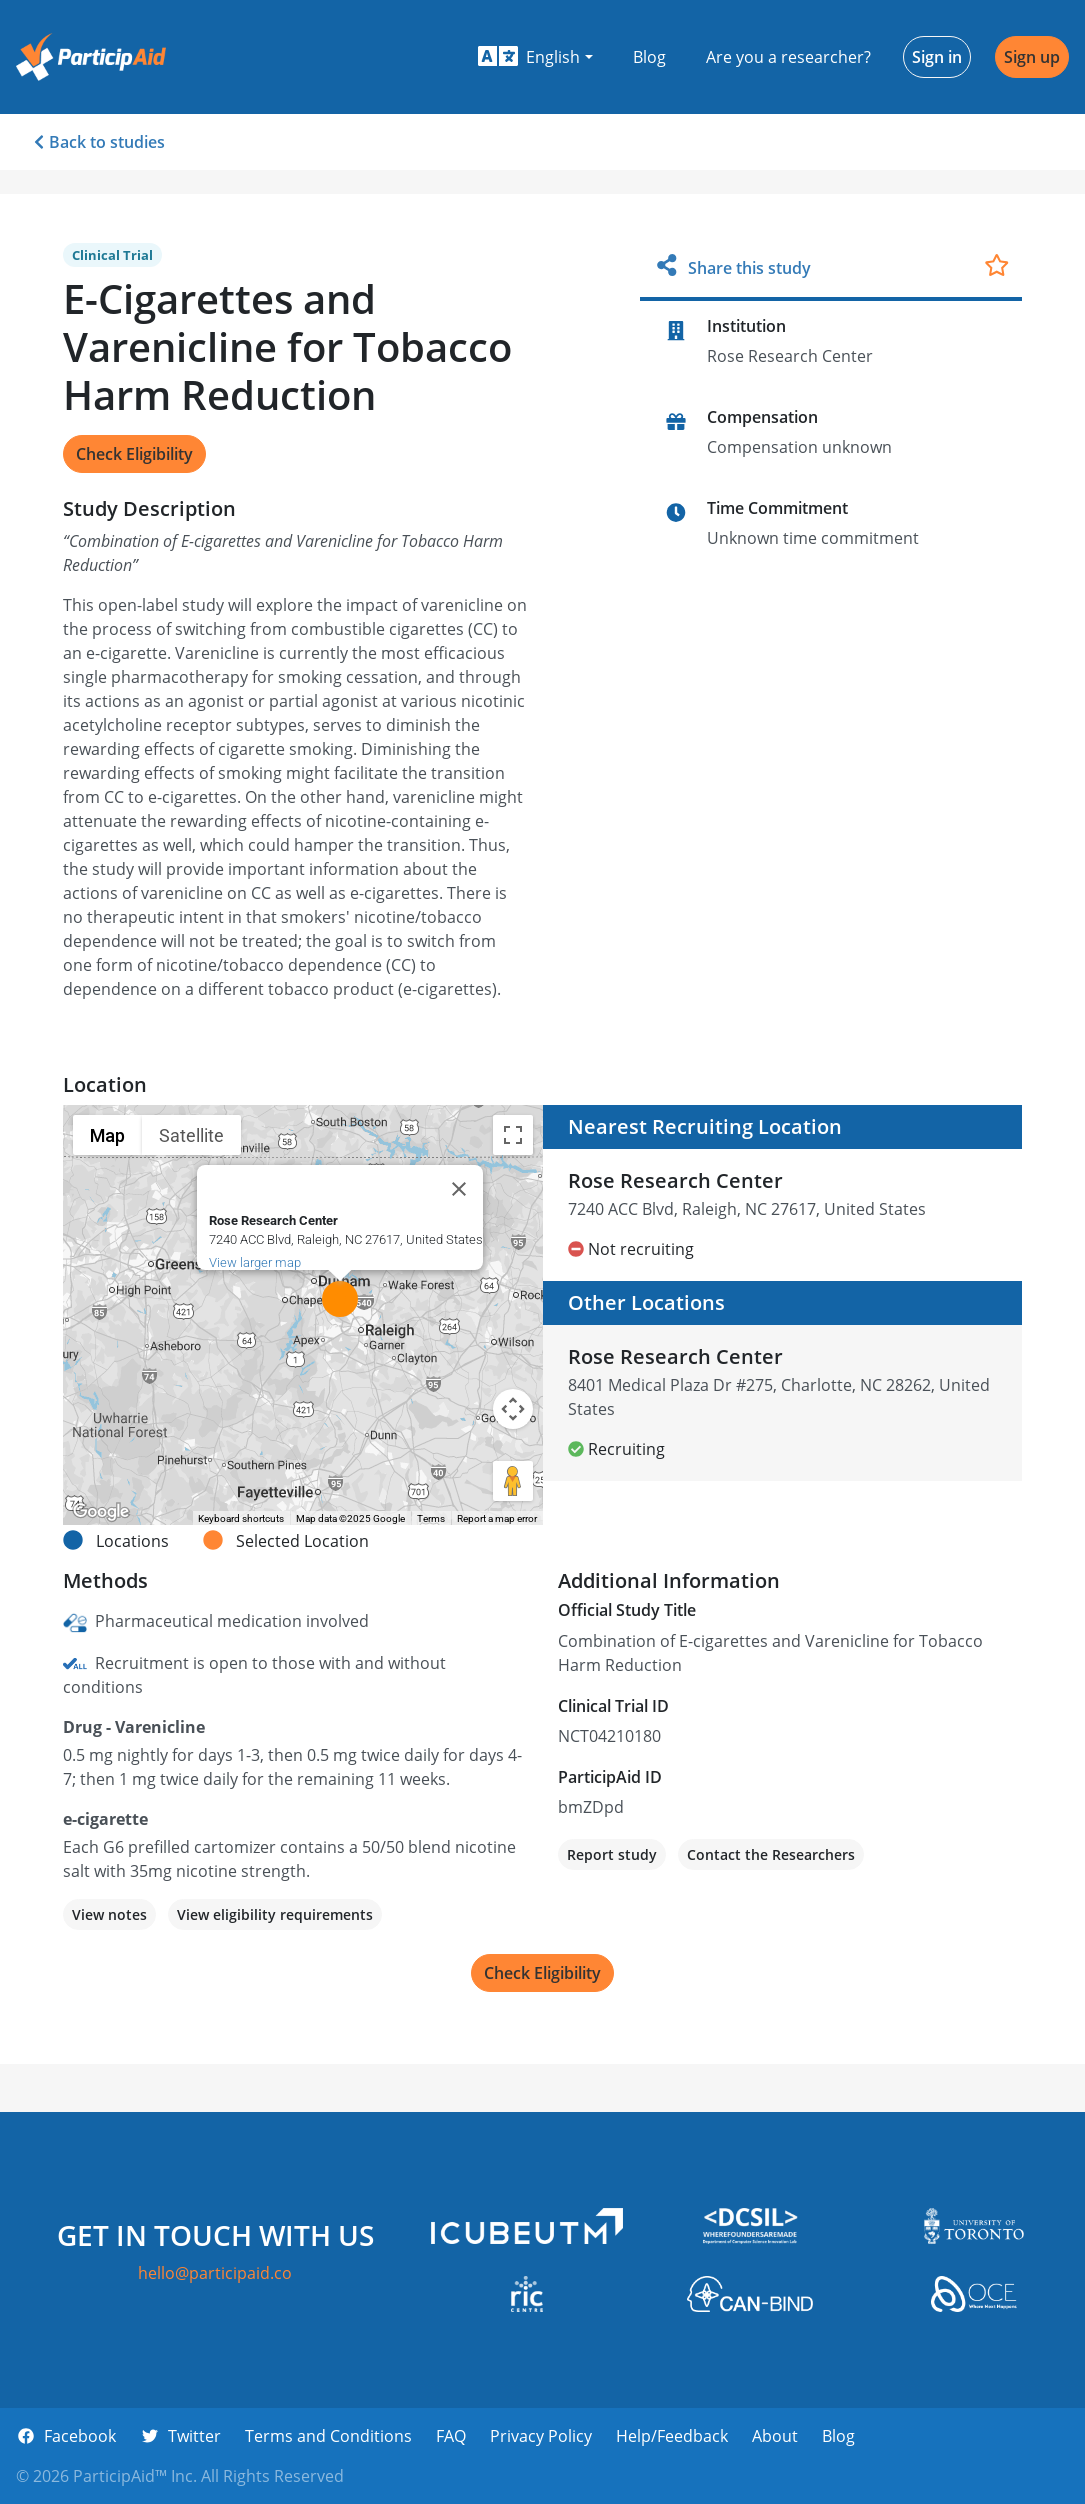  Describe the element at coordinates (134, 454) in the screenshot. I see `Check Eligibility` at that location.